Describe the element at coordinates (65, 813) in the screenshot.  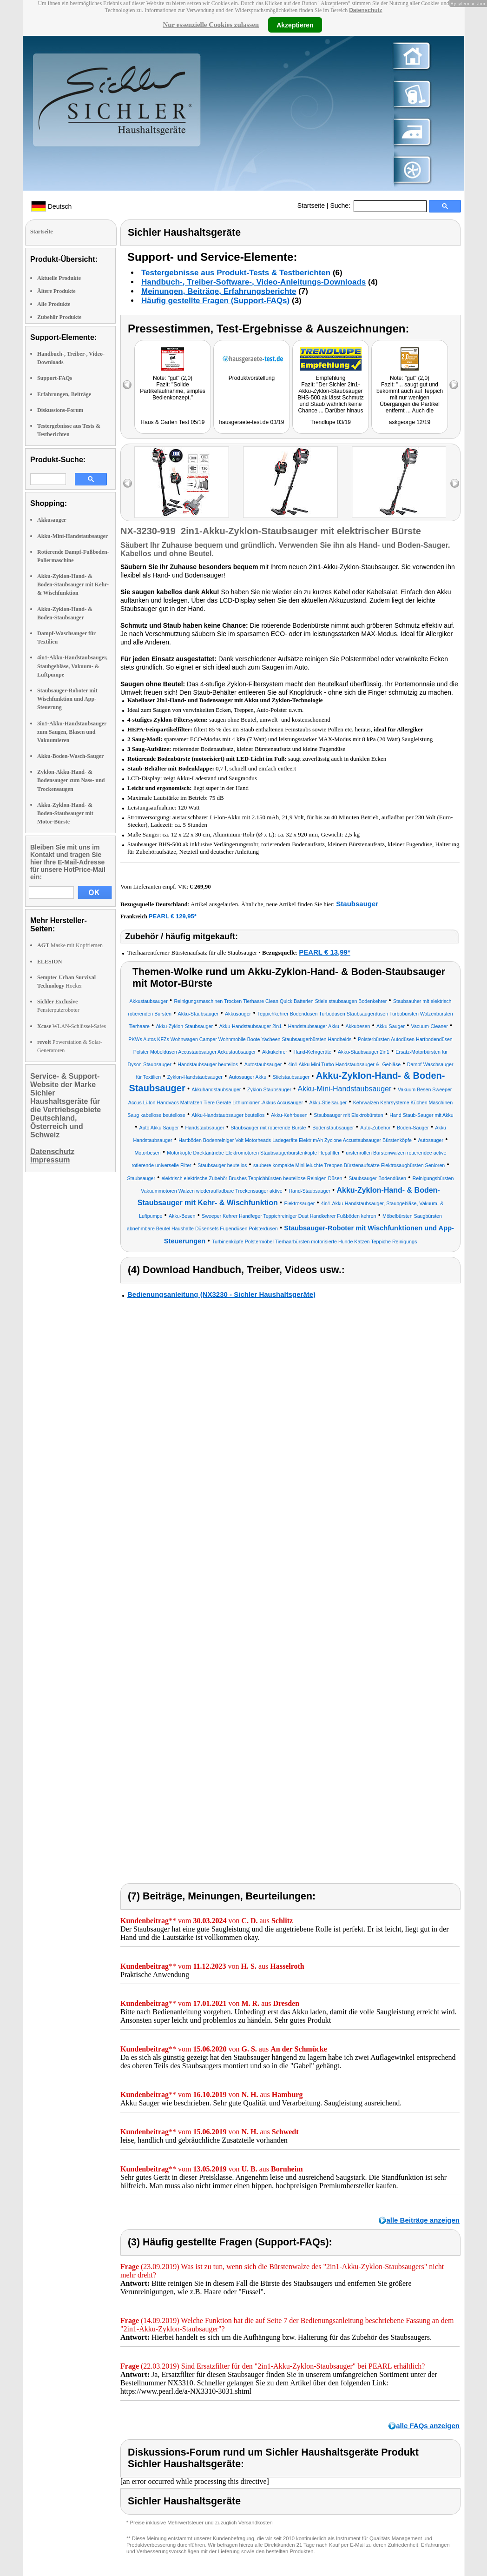
I see `Akku-Zyklon-Hand- & Boden-Staubsauger mit Motor-Bürste` at that location.